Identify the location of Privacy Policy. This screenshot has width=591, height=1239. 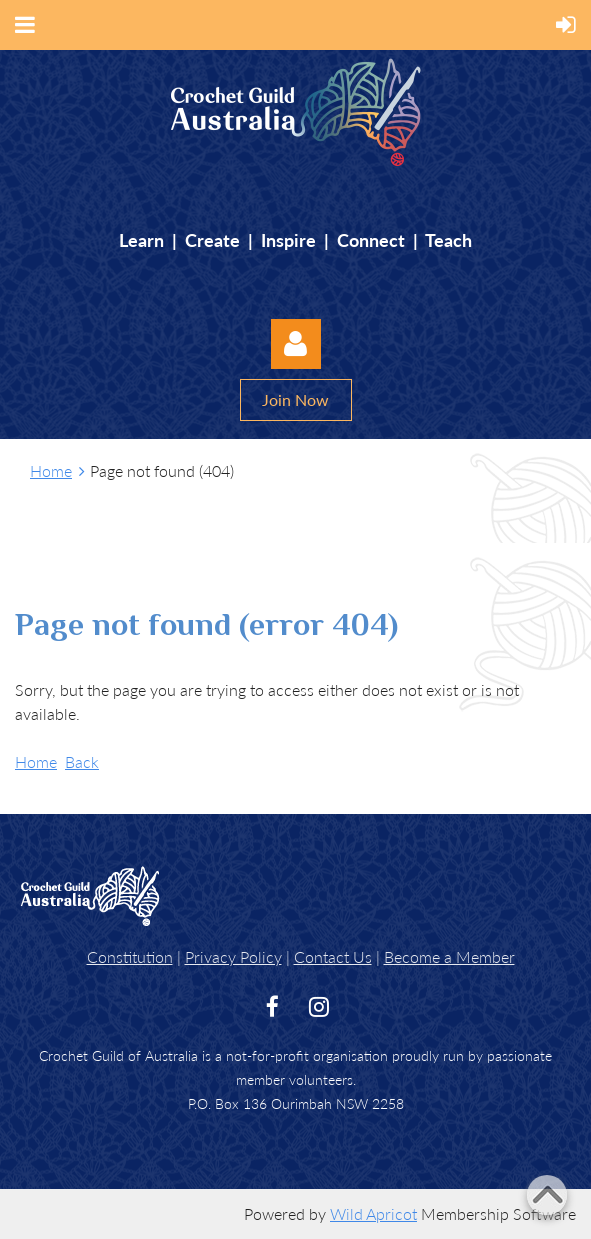
(233, 956).